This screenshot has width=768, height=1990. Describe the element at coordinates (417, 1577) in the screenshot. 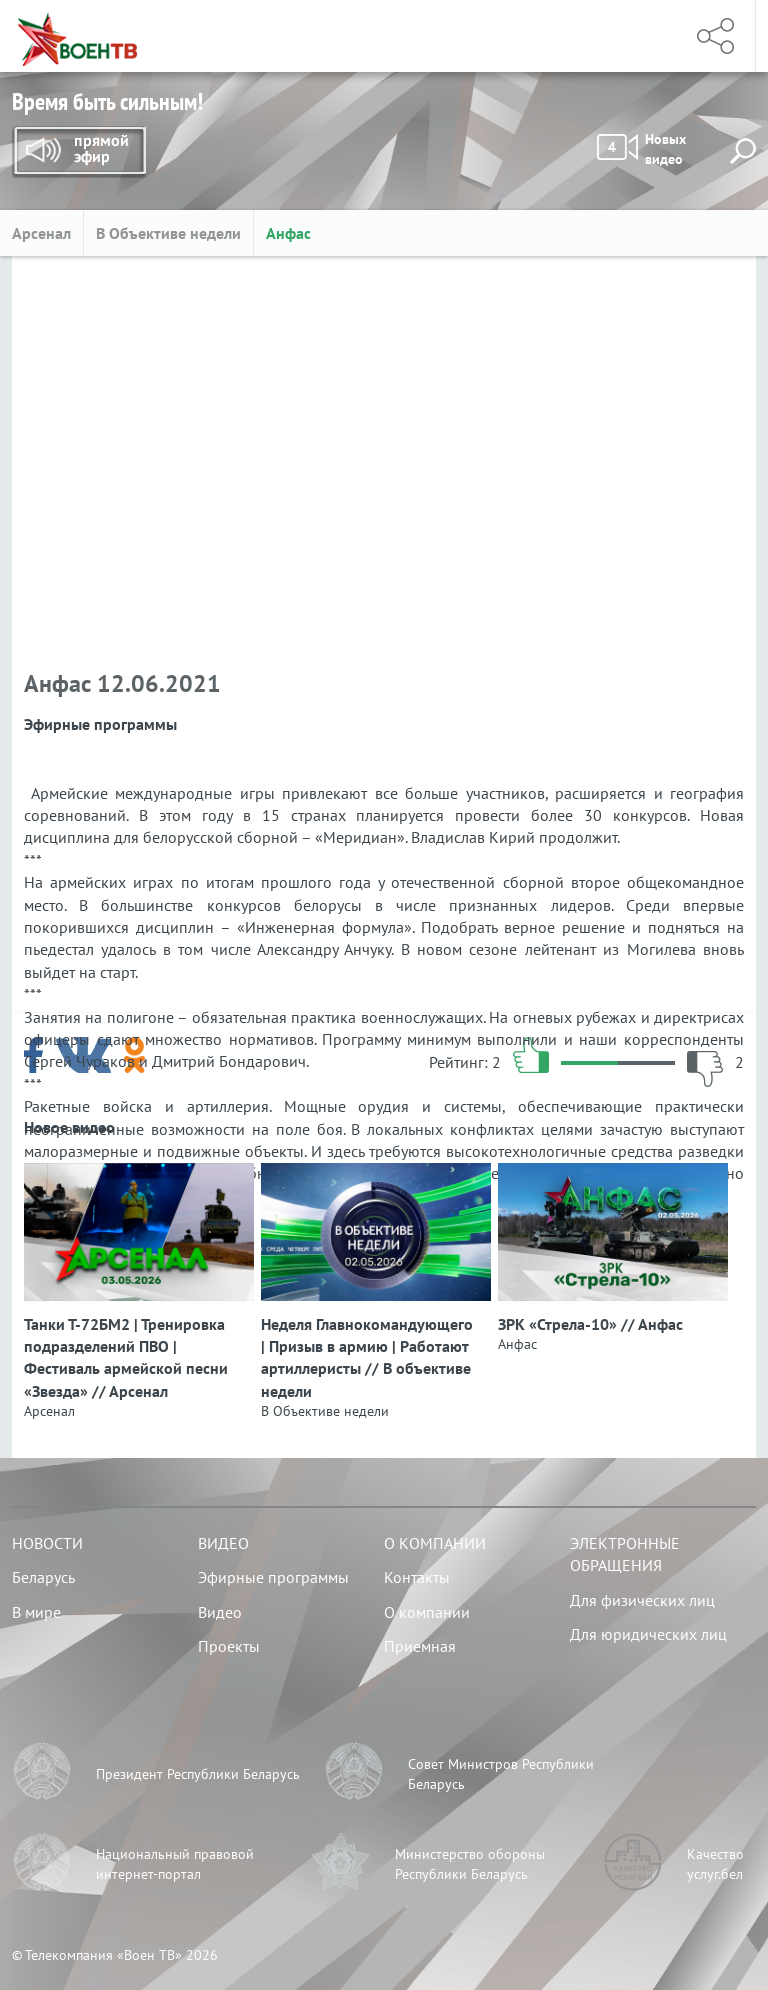

I see `Контакты` at that location.